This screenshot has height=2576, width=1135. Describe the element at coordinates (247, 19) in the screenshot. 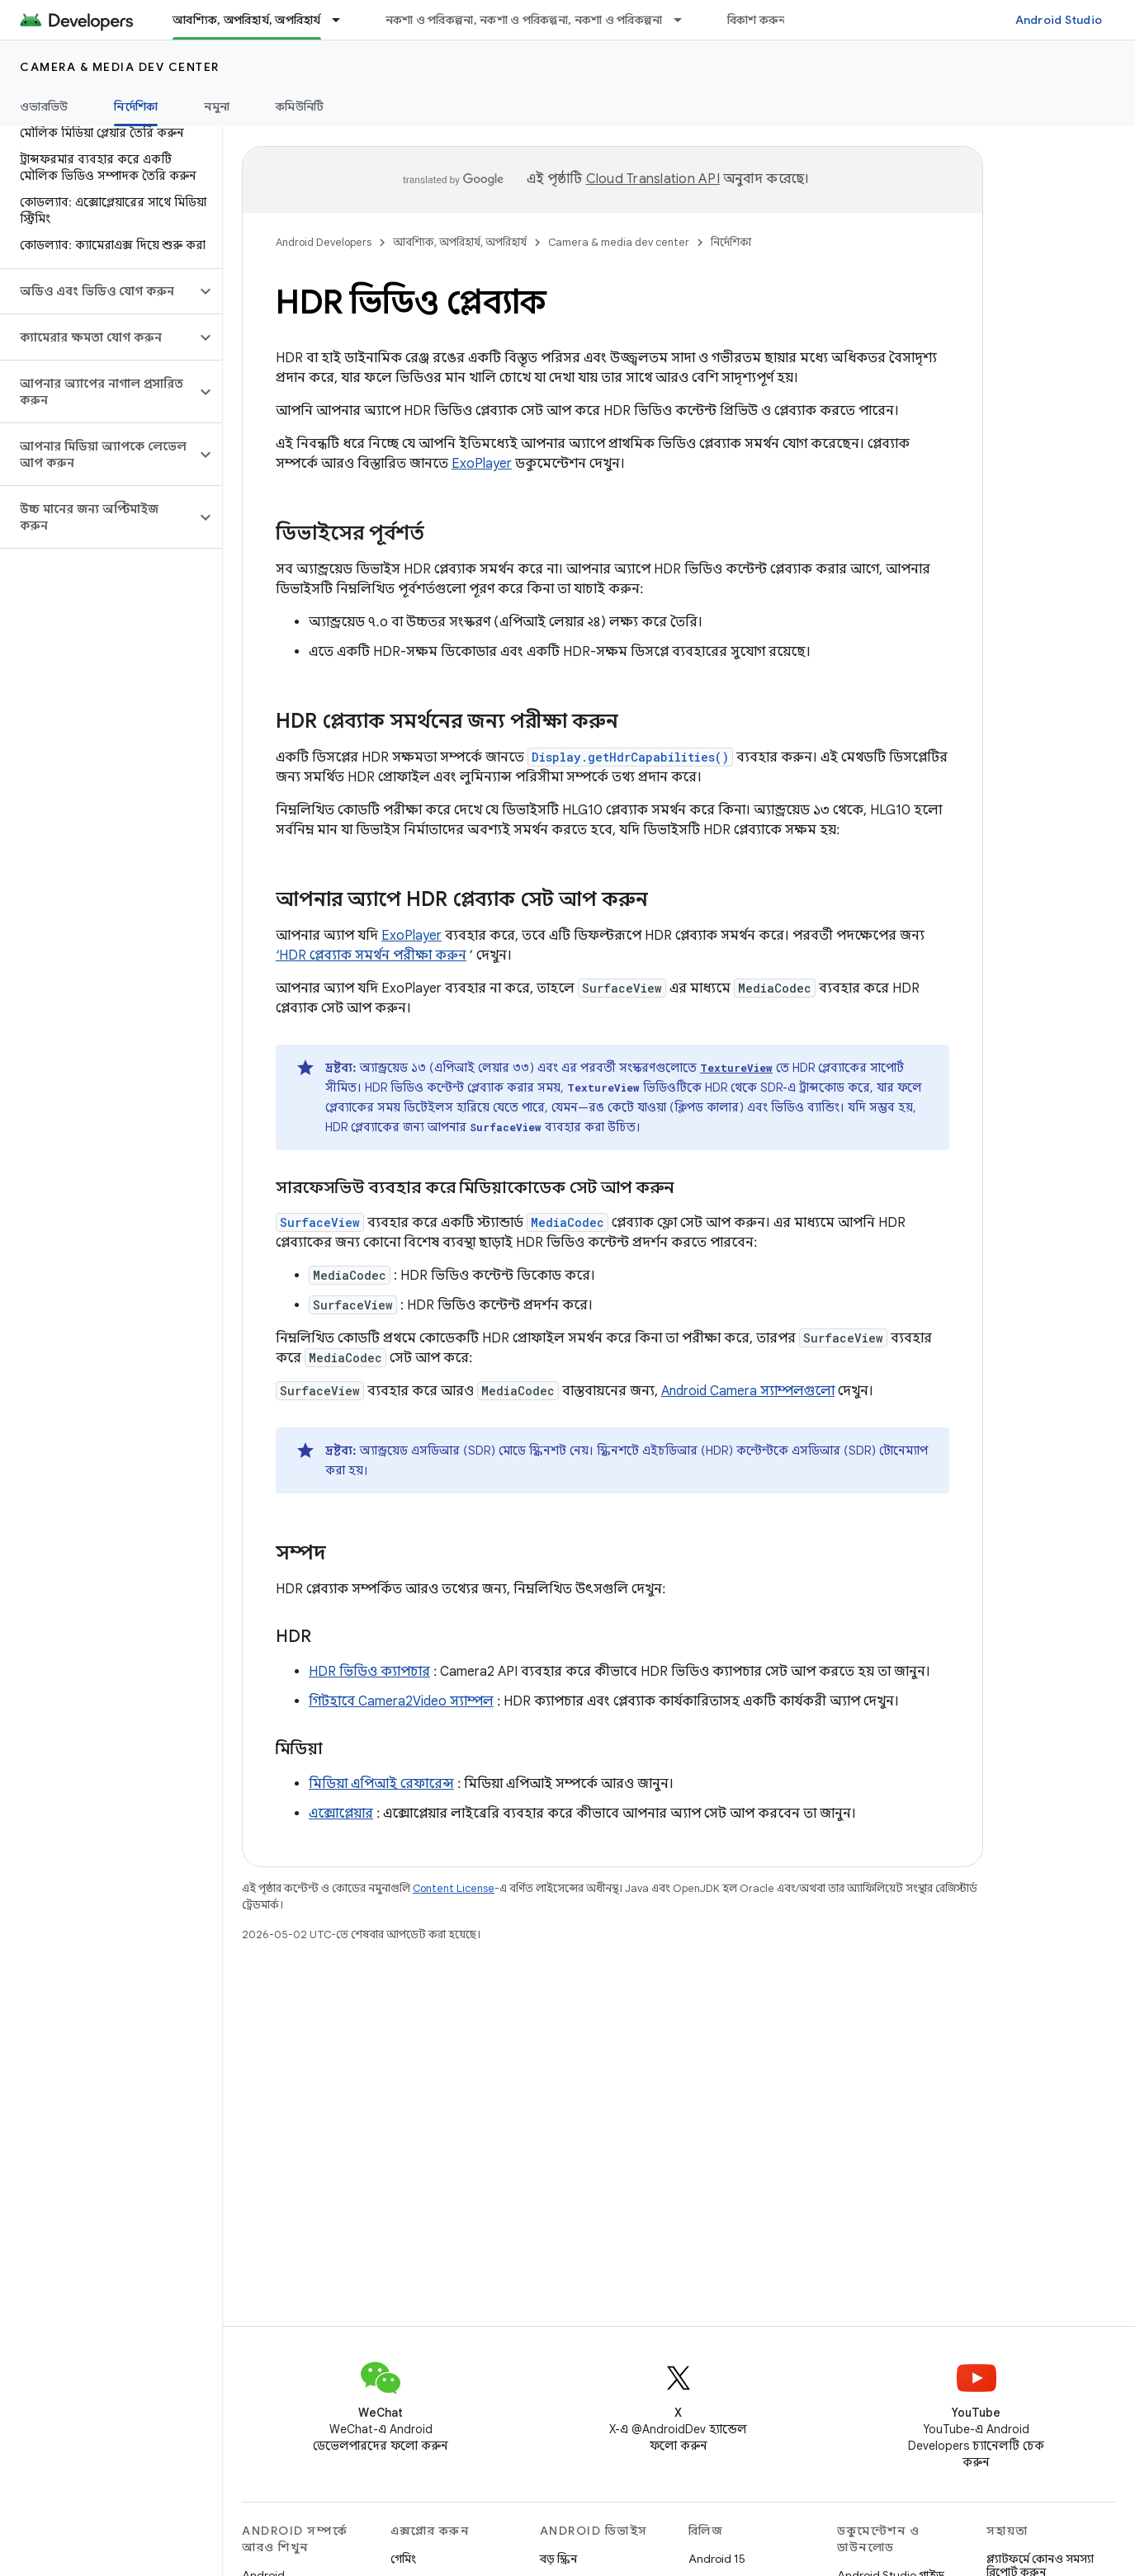

I see `আবশ্যিক, অপরিহার্য, অপরিহার্য [আবশ্যিক, অপরিহার্য, অপরিহার্য, selected]` at that location.